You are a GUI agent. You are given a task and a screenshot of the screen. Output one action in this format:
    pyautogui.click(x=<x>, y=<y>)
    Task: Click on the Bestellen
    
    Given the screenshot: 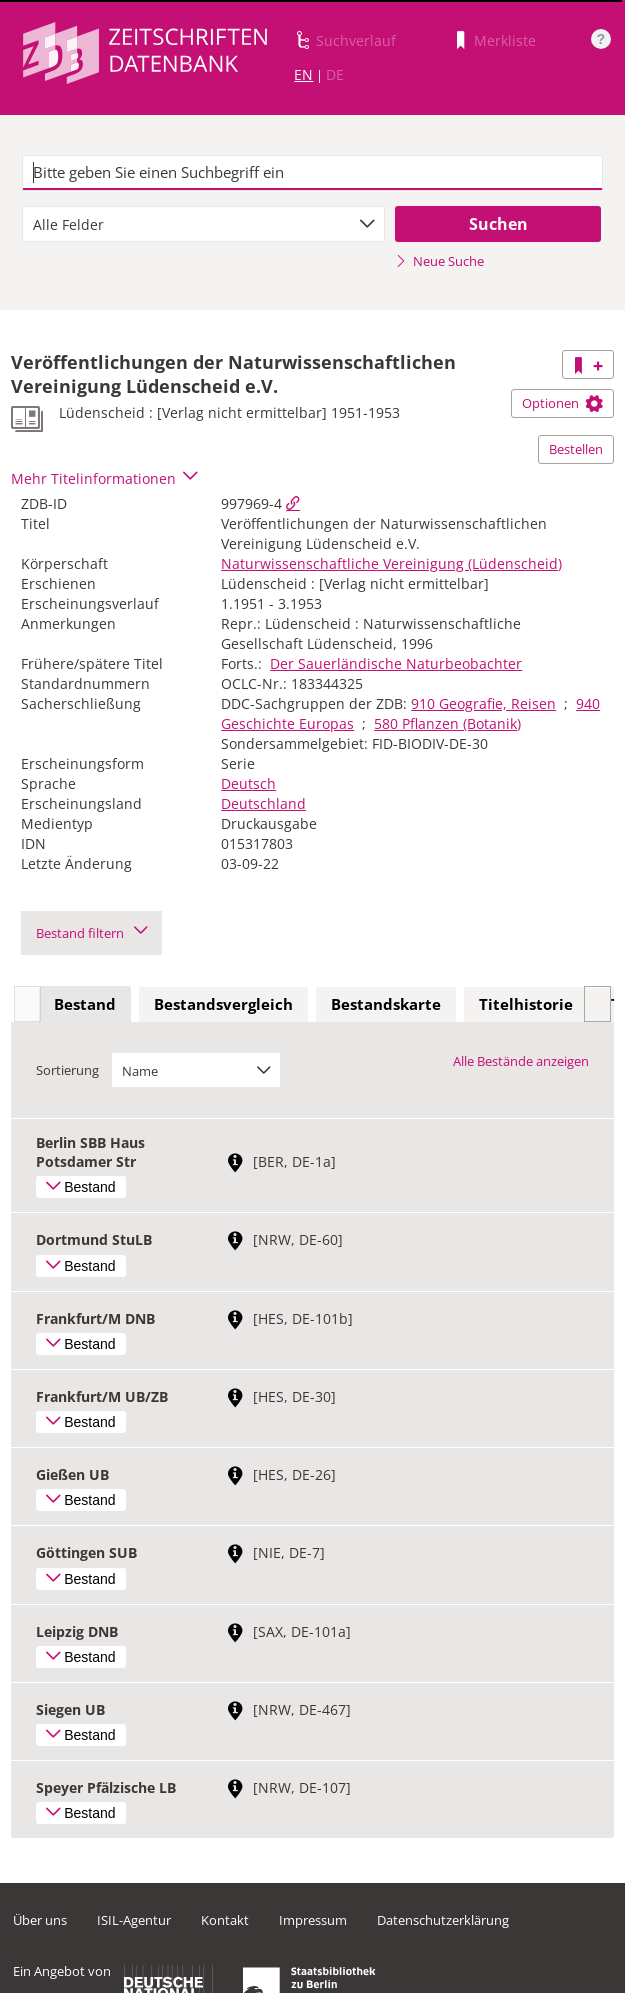 What is the action you would take?
    pyautogui.click(x=576, y=449)
    